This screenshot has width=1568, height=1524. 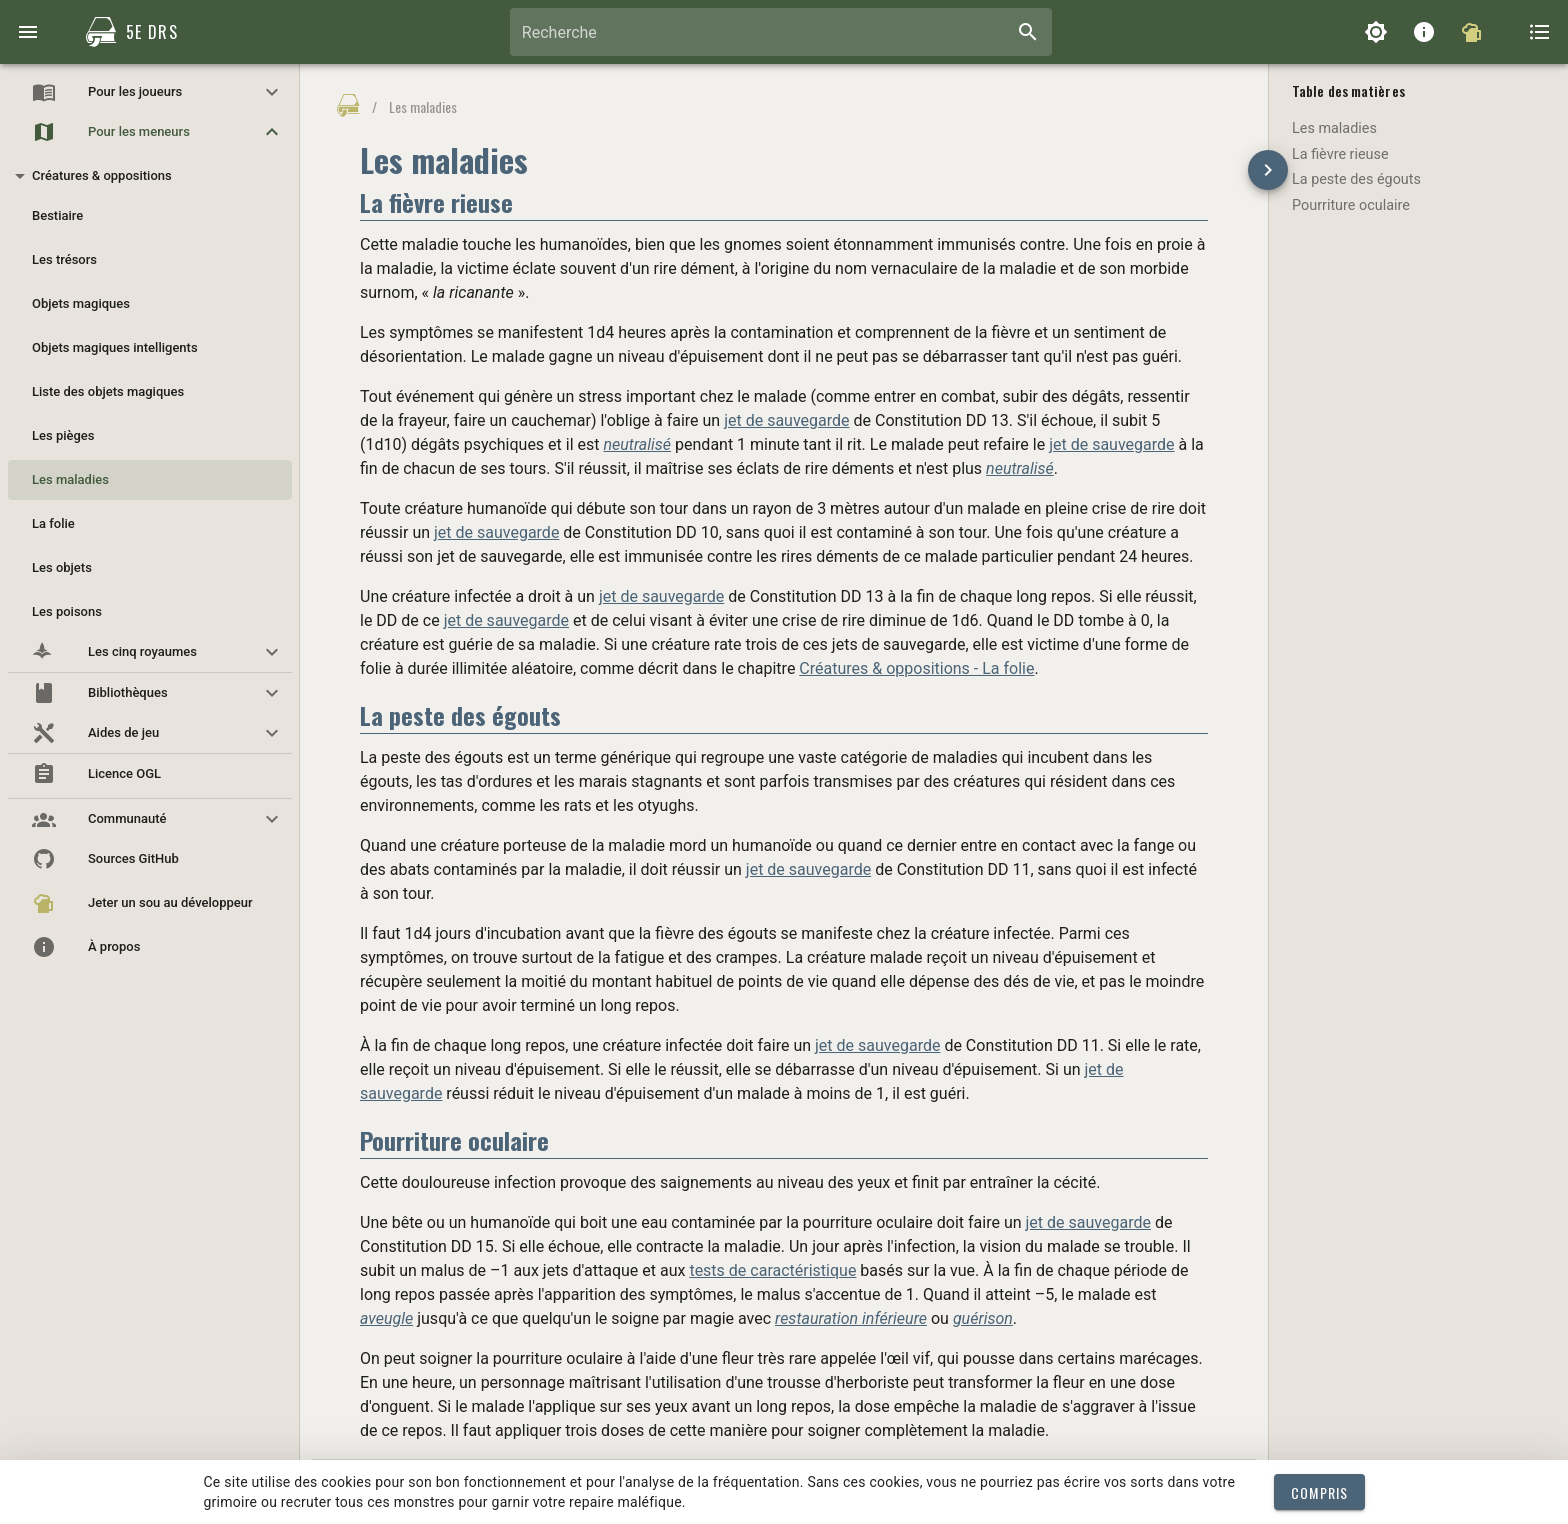 I want to click on Pourriture oculaire, so click(x=1351, y=205).